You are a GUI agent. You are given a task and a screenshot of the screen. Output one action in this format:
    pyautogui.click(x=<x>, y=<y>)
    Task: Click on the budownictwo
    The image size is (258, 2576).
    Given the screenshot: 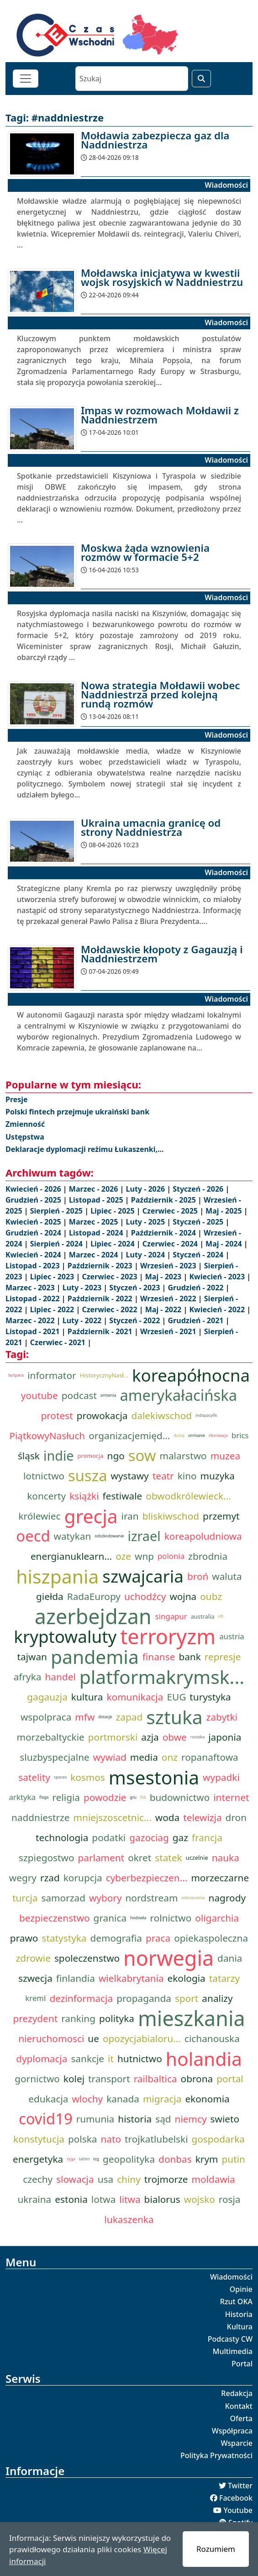 What is the action you would take?
    pyautogui.click(x=180, y=1797)
    